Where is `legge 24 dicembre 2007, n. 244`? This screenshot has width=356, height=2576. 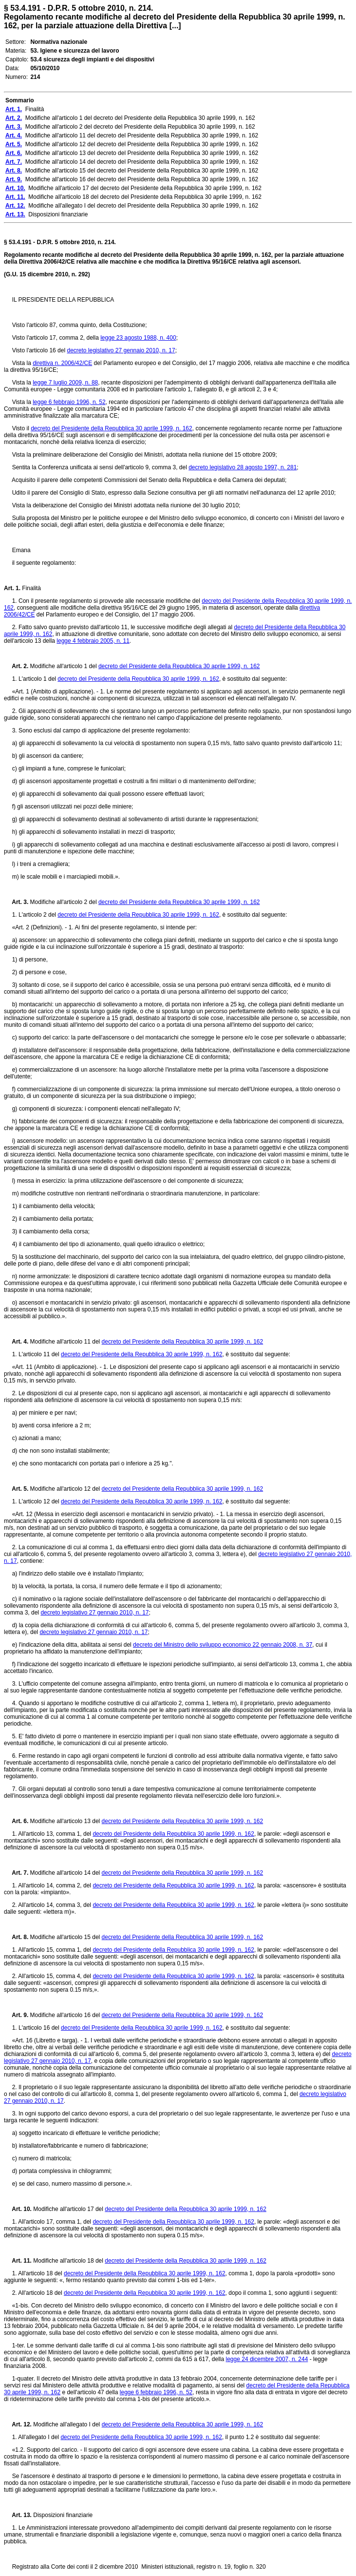 legge 24 dicembre 2007, n. 244 is located at coordinates (267, 2359).